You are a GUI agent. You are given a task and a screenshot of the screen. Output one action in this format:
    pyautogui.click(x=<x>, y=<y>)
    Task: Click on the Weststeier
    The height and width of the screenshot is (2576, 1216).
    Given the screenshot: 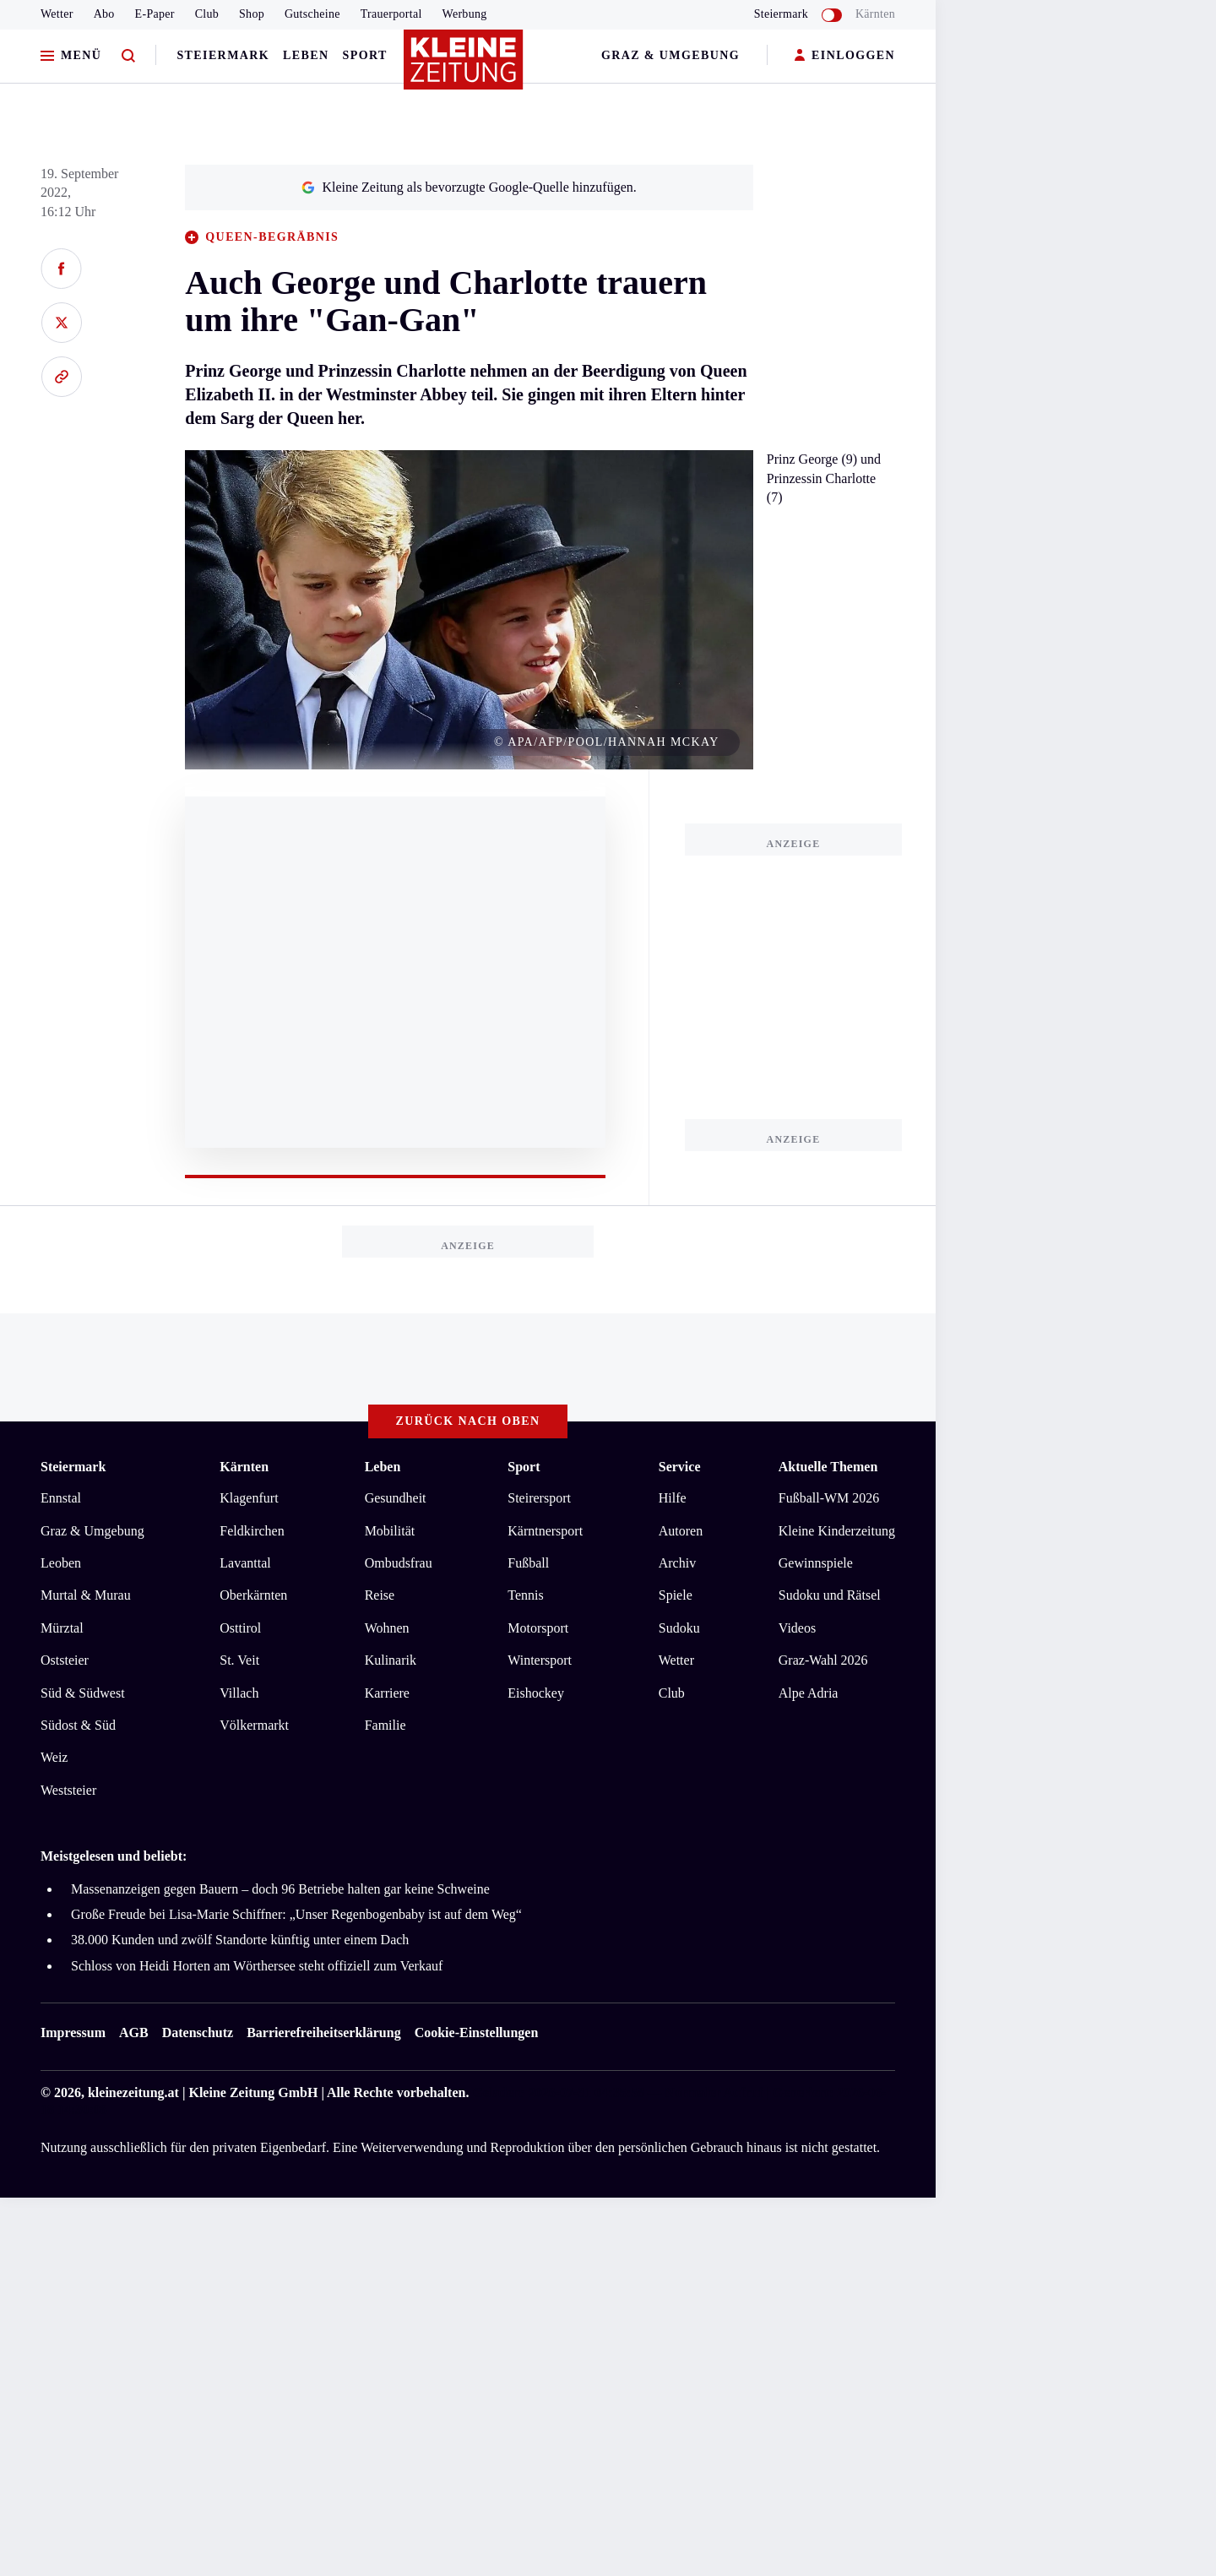 What is the action you would take?
    pyautogui.click(x=68, y=1790)
    